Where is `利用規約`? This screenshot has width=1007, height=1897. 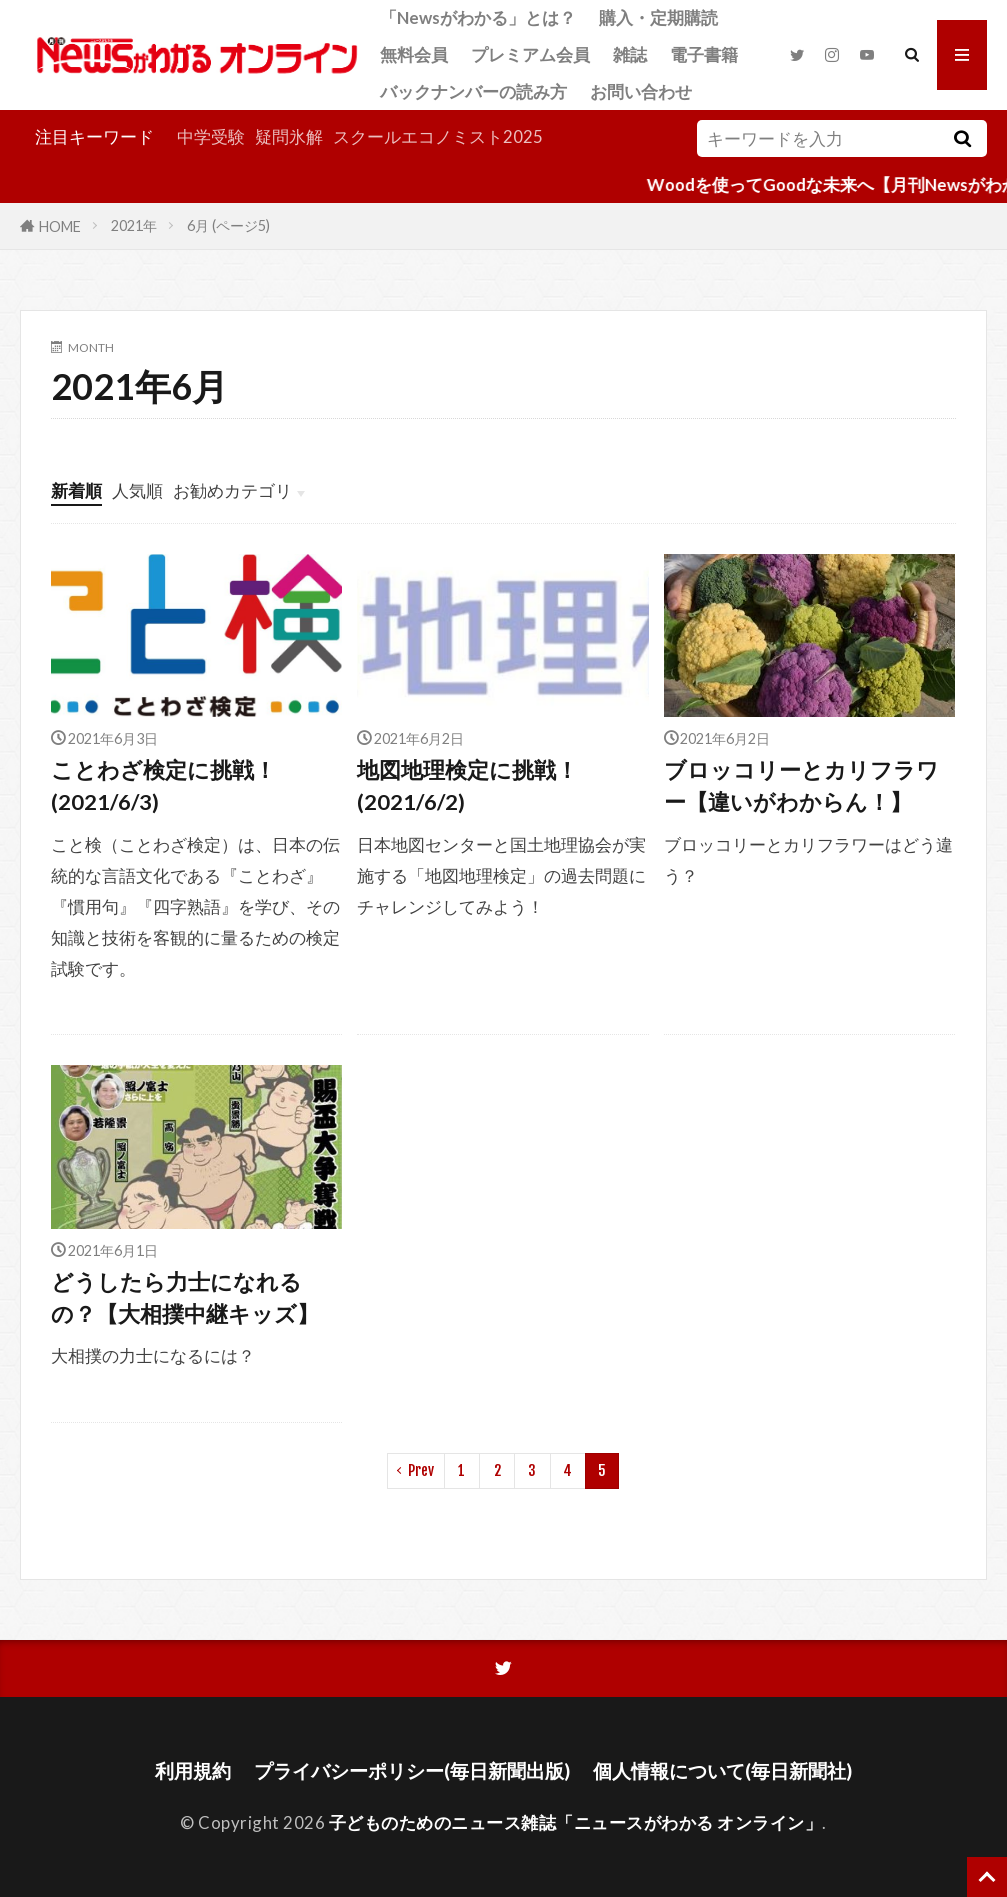 利用規約 is located at coordinates (193, 1770).